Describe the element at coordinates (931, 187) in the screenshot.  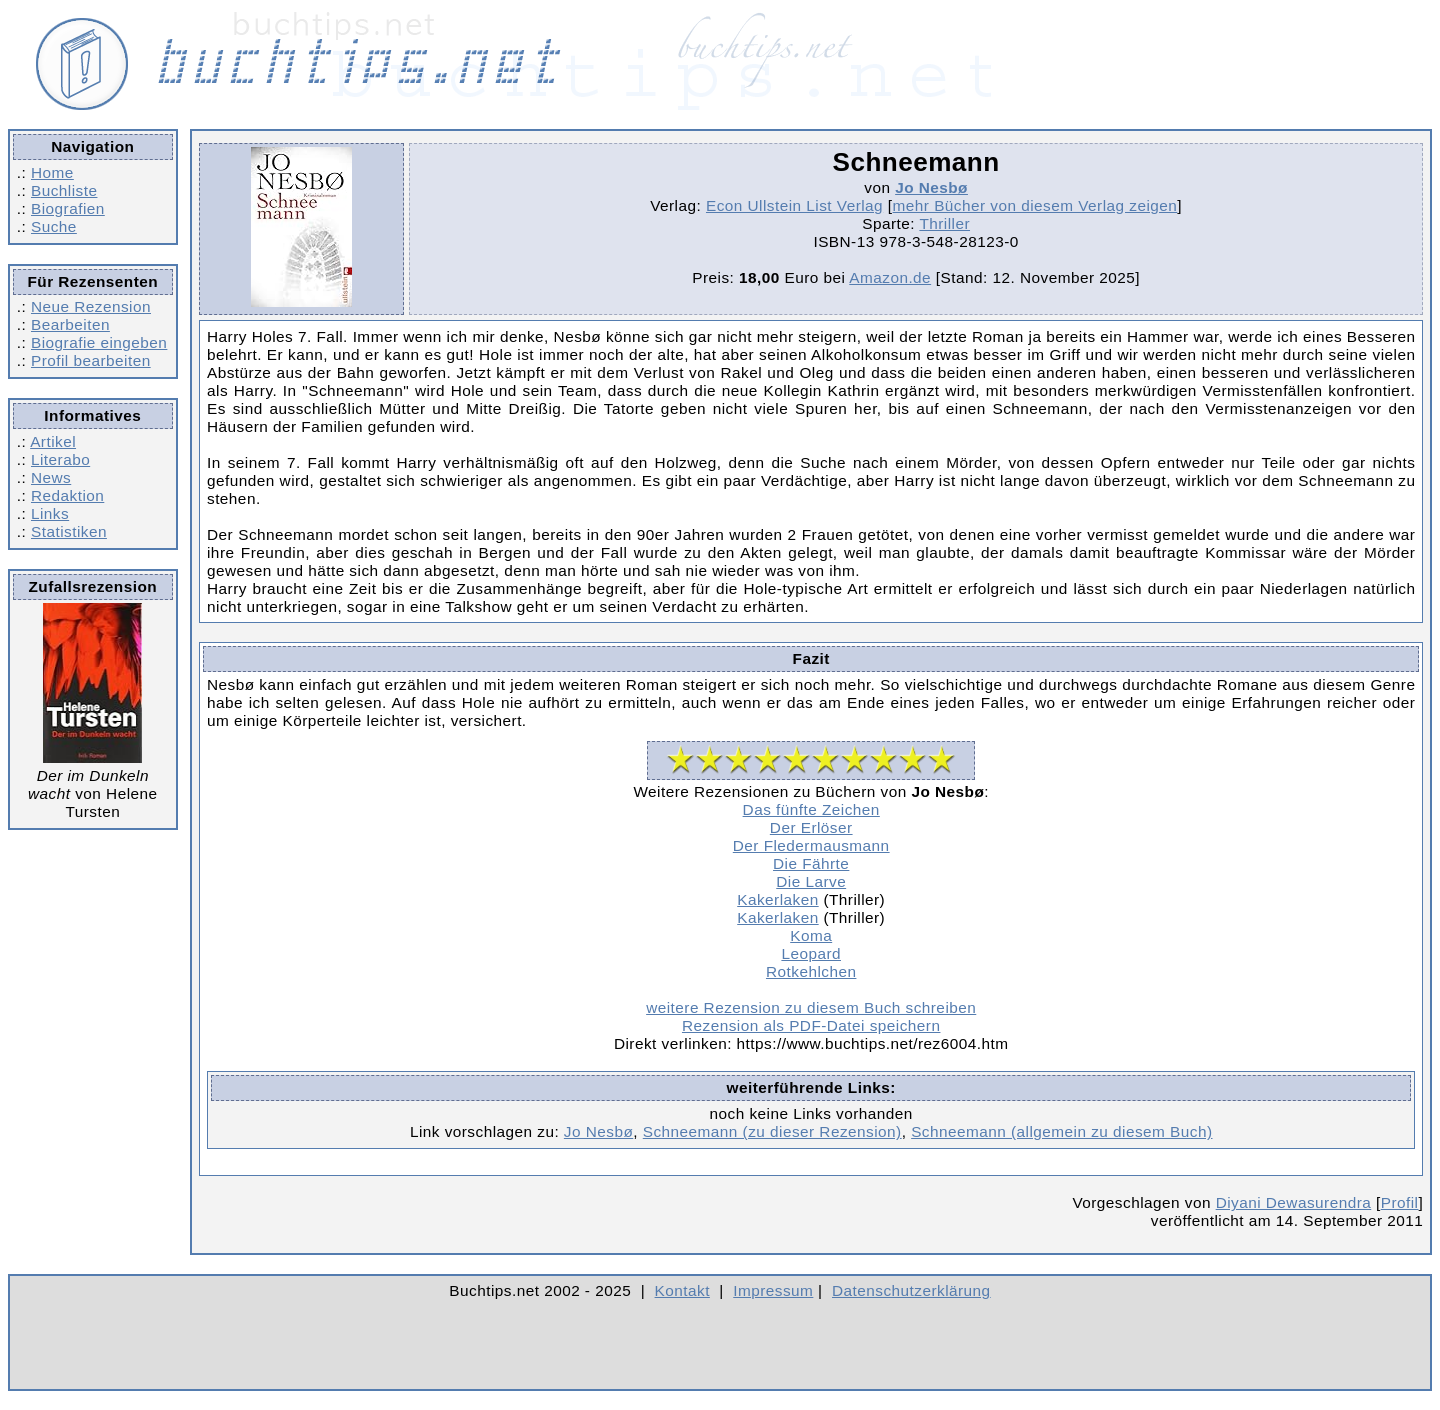
I see `Jo Nesbø` at that location.